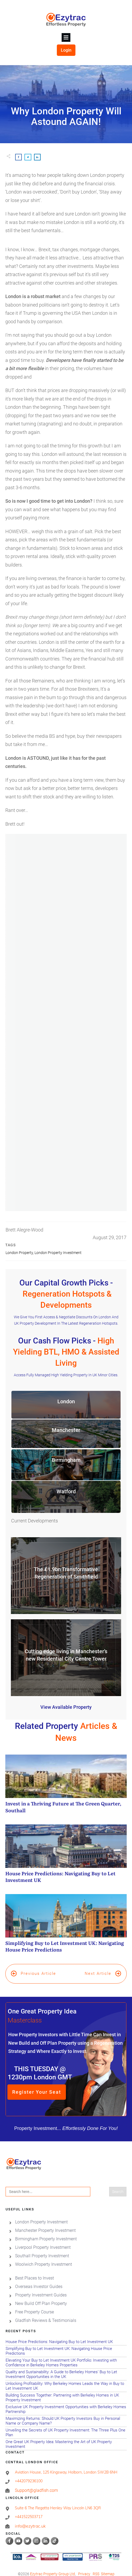 Image resolution: width=132 pixels, height=2576 pixels. Describe the element at coordinates (43, 2257) in the screenshot. I see `Woolwich Property Investment` at that location.